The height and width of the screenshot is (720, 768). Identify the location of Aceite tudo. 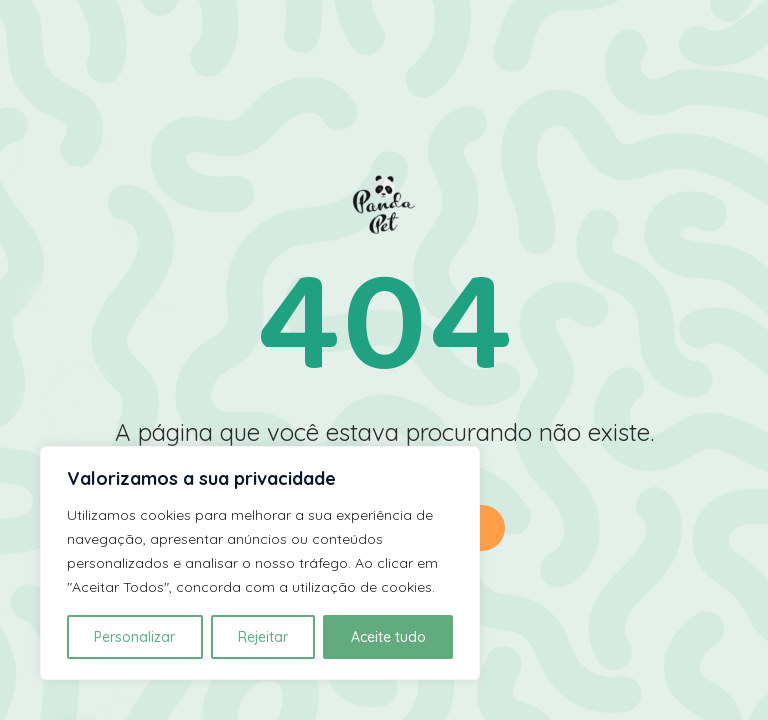
(388, 637).